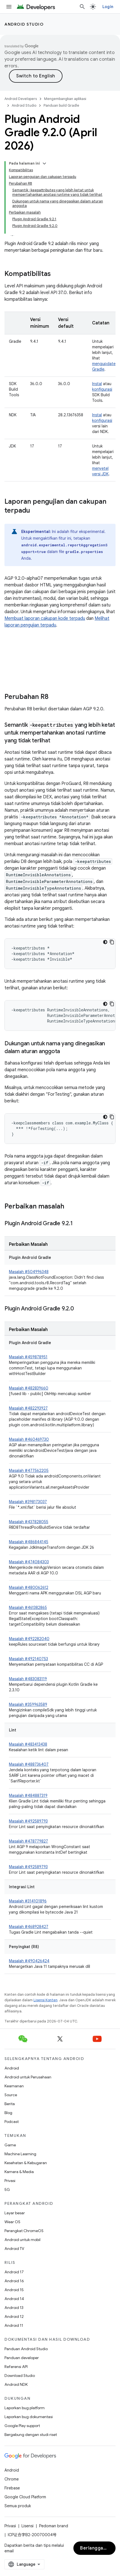  Describe the element at coordinates (28, 1356) in the screenshot. I see `Masalah #459878951` at that location.